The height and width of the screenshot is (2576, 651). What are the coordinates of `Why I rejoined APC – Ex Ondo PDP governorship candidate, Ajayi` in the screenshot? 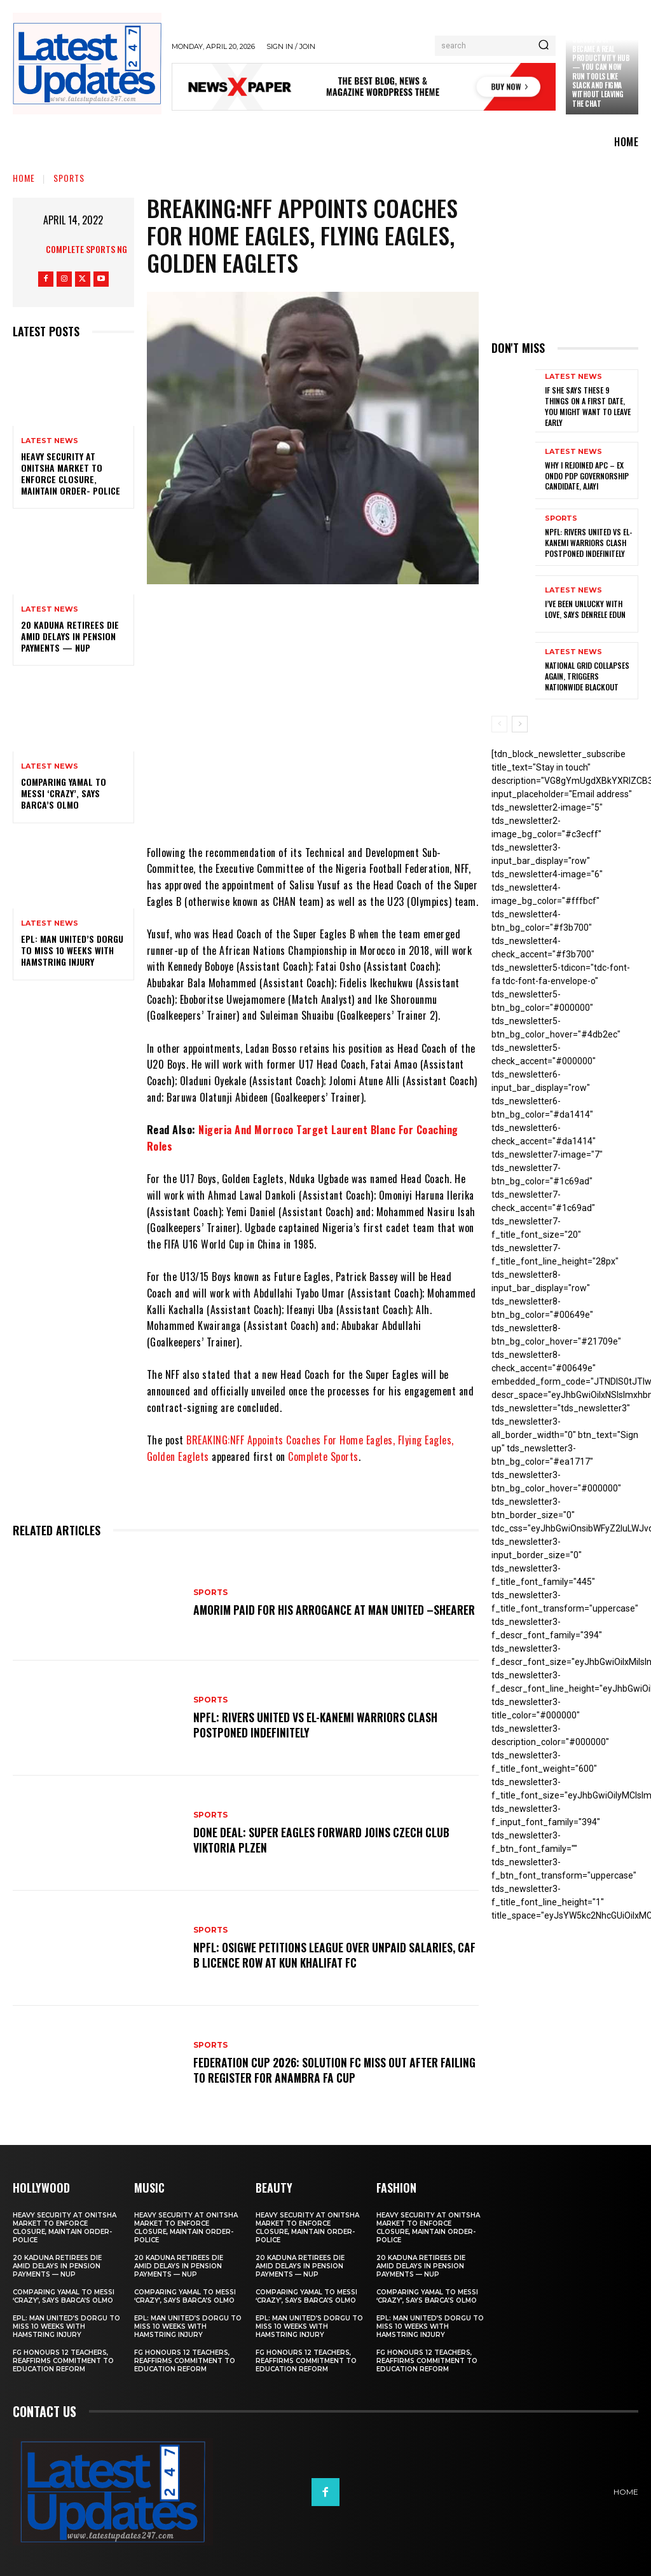 It's located at (587, 473).